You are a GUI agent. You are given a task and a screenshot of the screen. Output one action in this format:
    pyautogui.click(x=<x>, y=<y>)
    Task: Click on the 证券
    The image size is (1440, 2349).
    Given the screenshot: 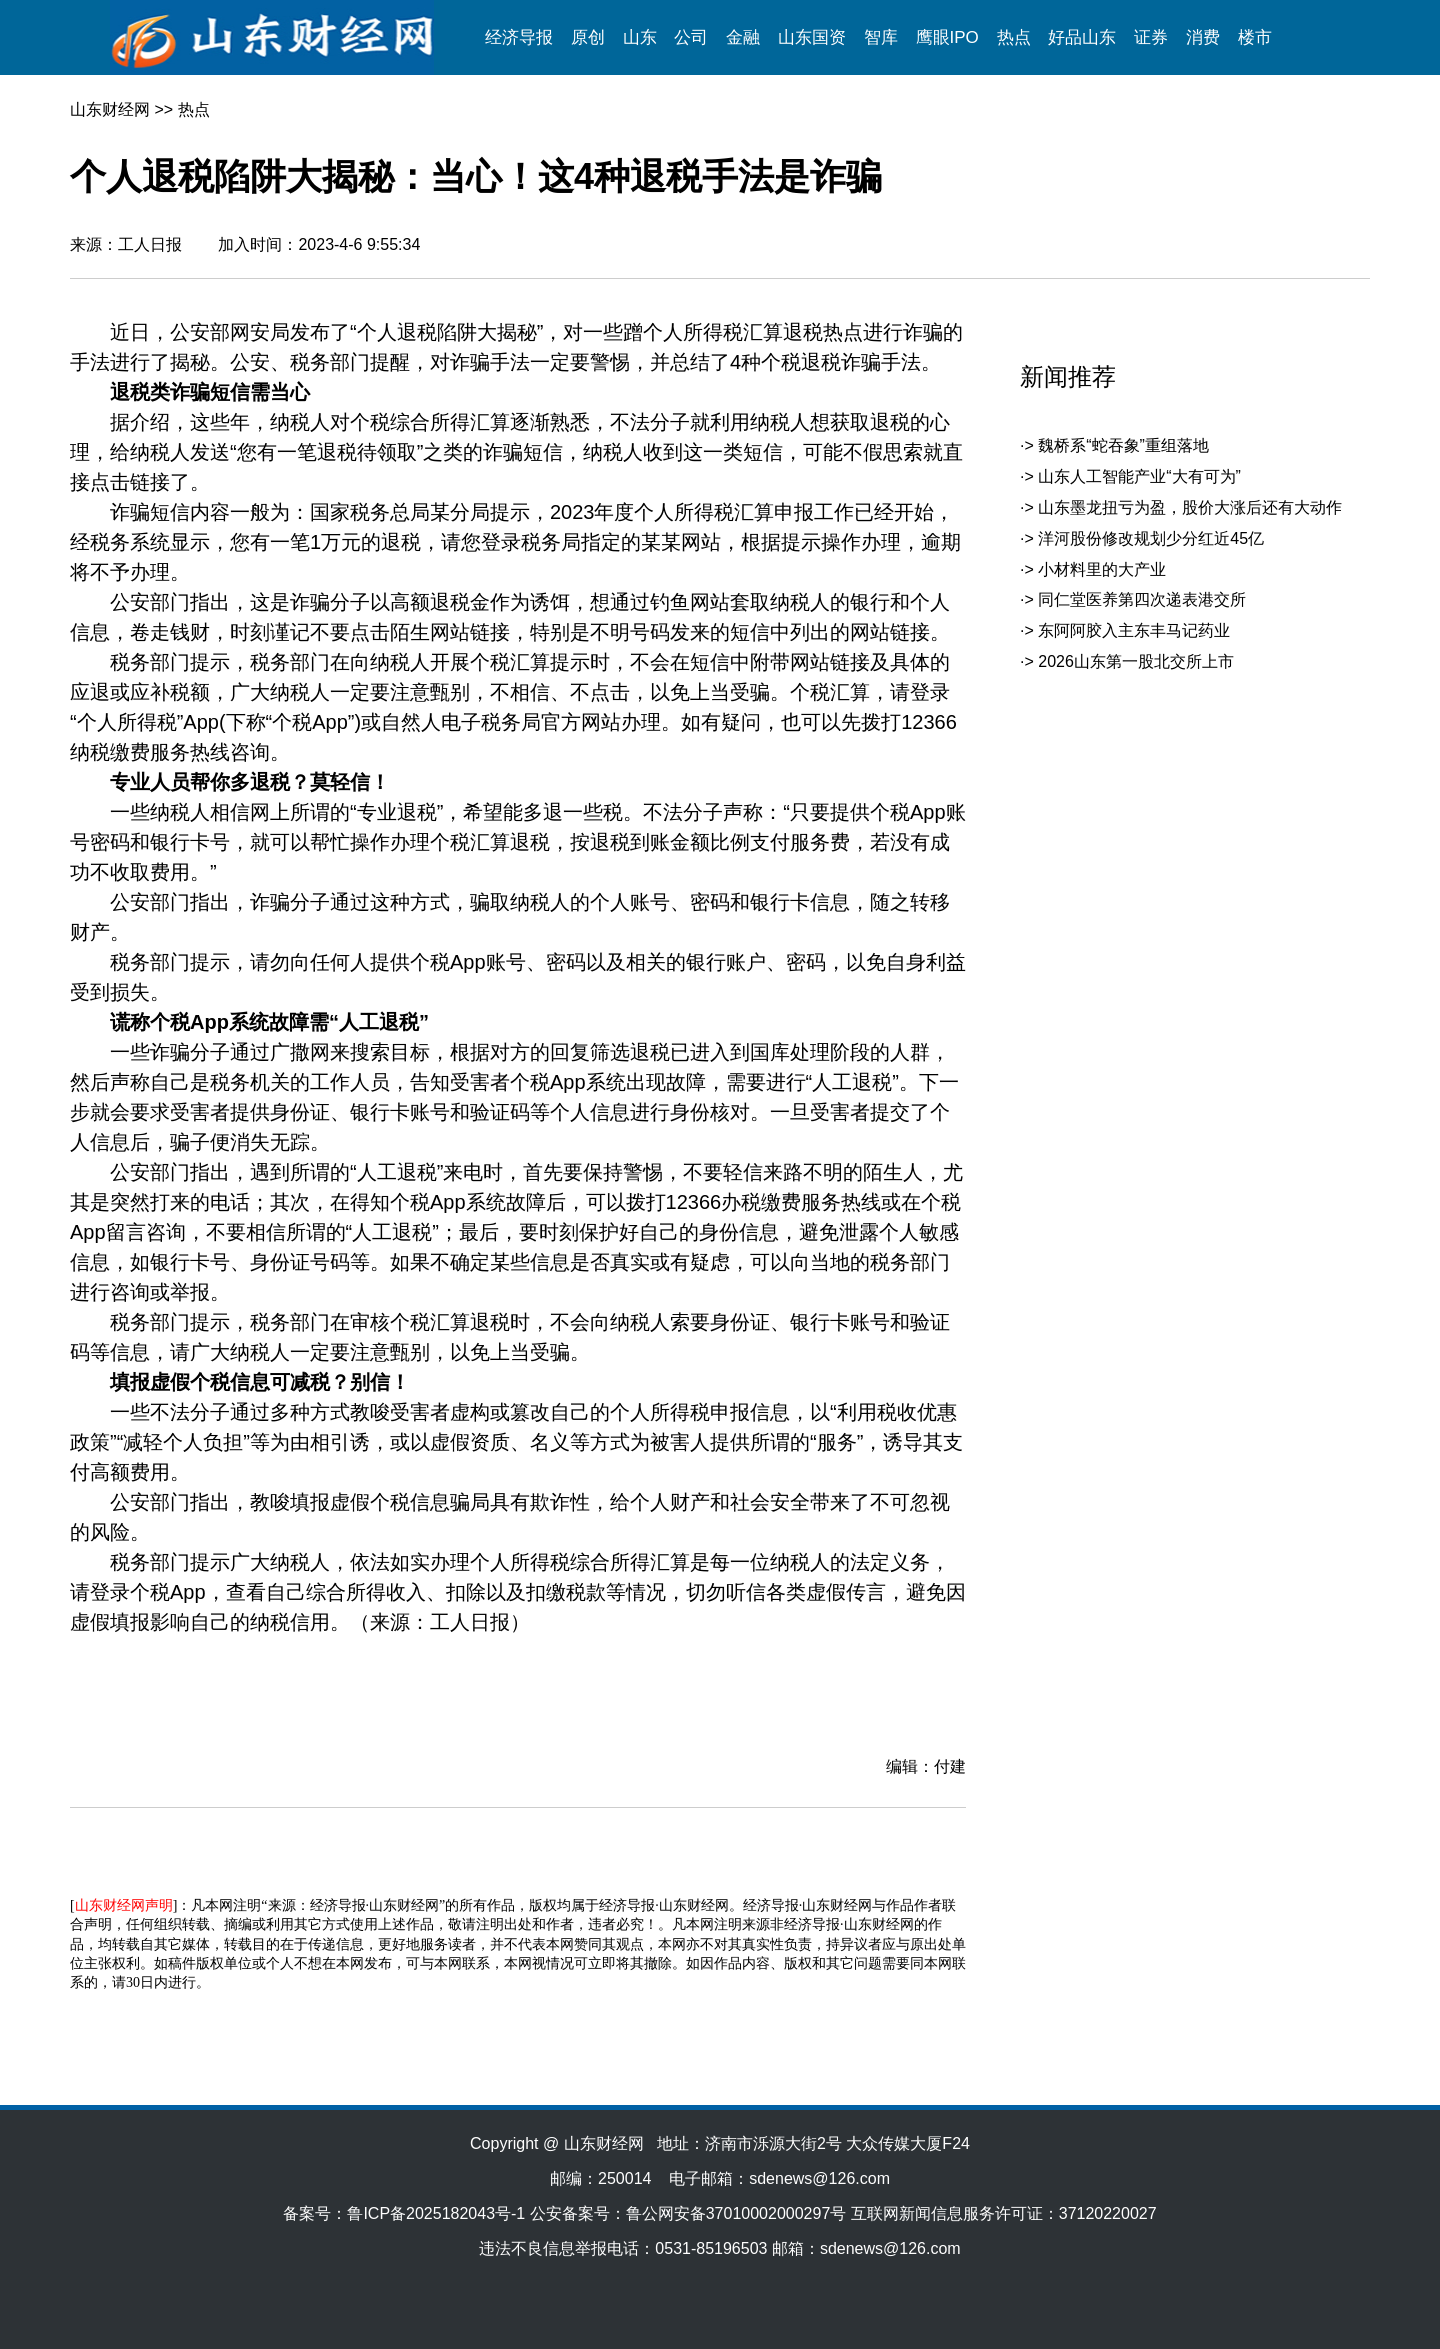 What is the action you would take?
    pyautogui.click(x=1151, y=37)
    